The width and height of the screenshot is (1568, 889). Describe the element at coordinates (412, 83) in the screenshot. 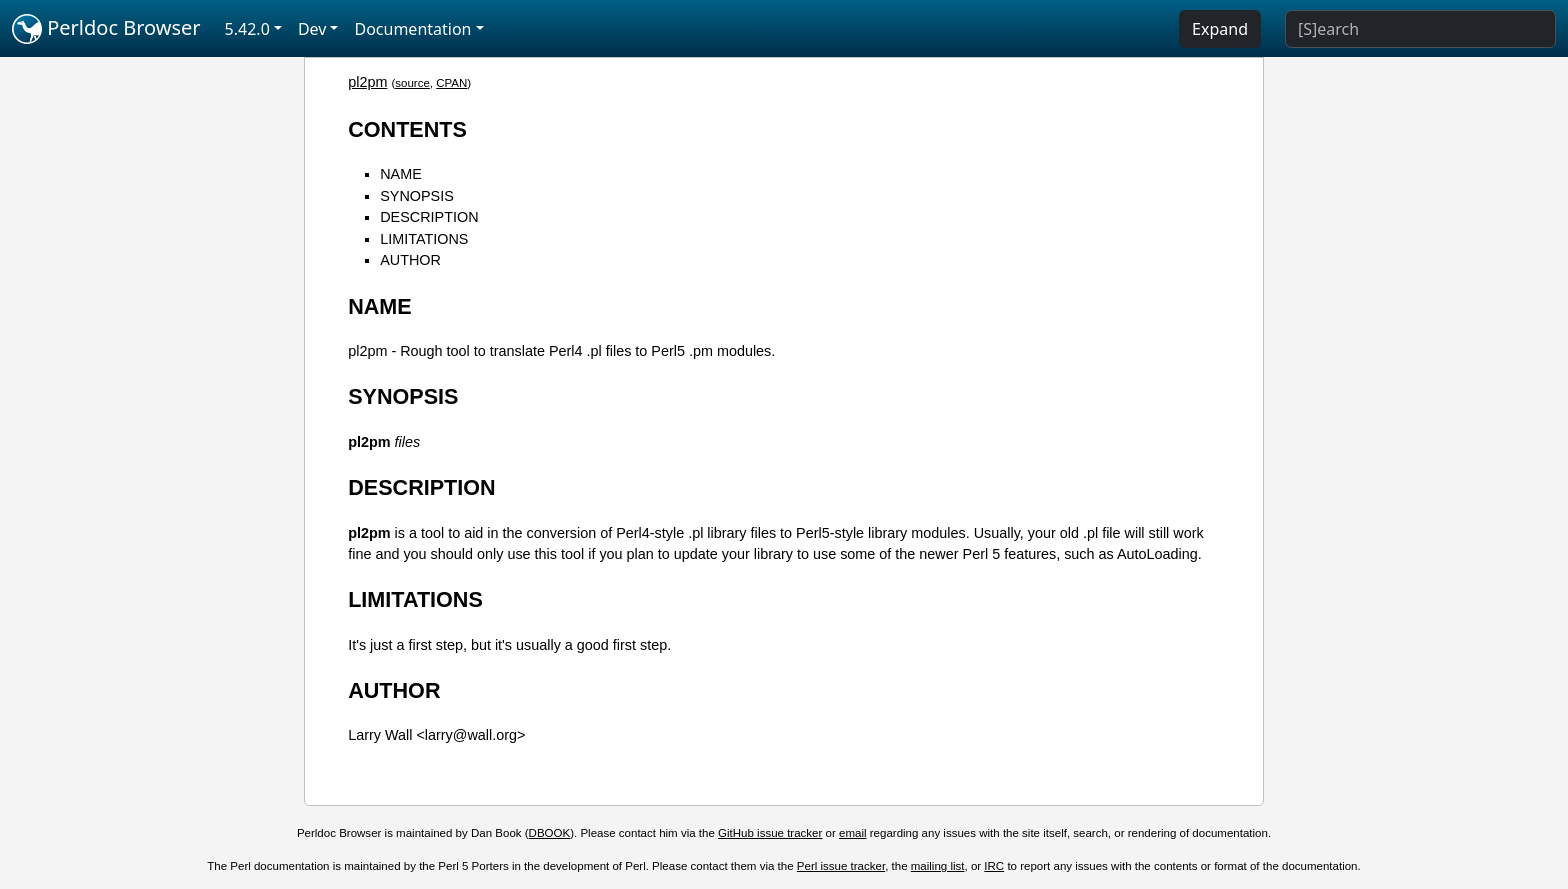

I see `source` at that location.